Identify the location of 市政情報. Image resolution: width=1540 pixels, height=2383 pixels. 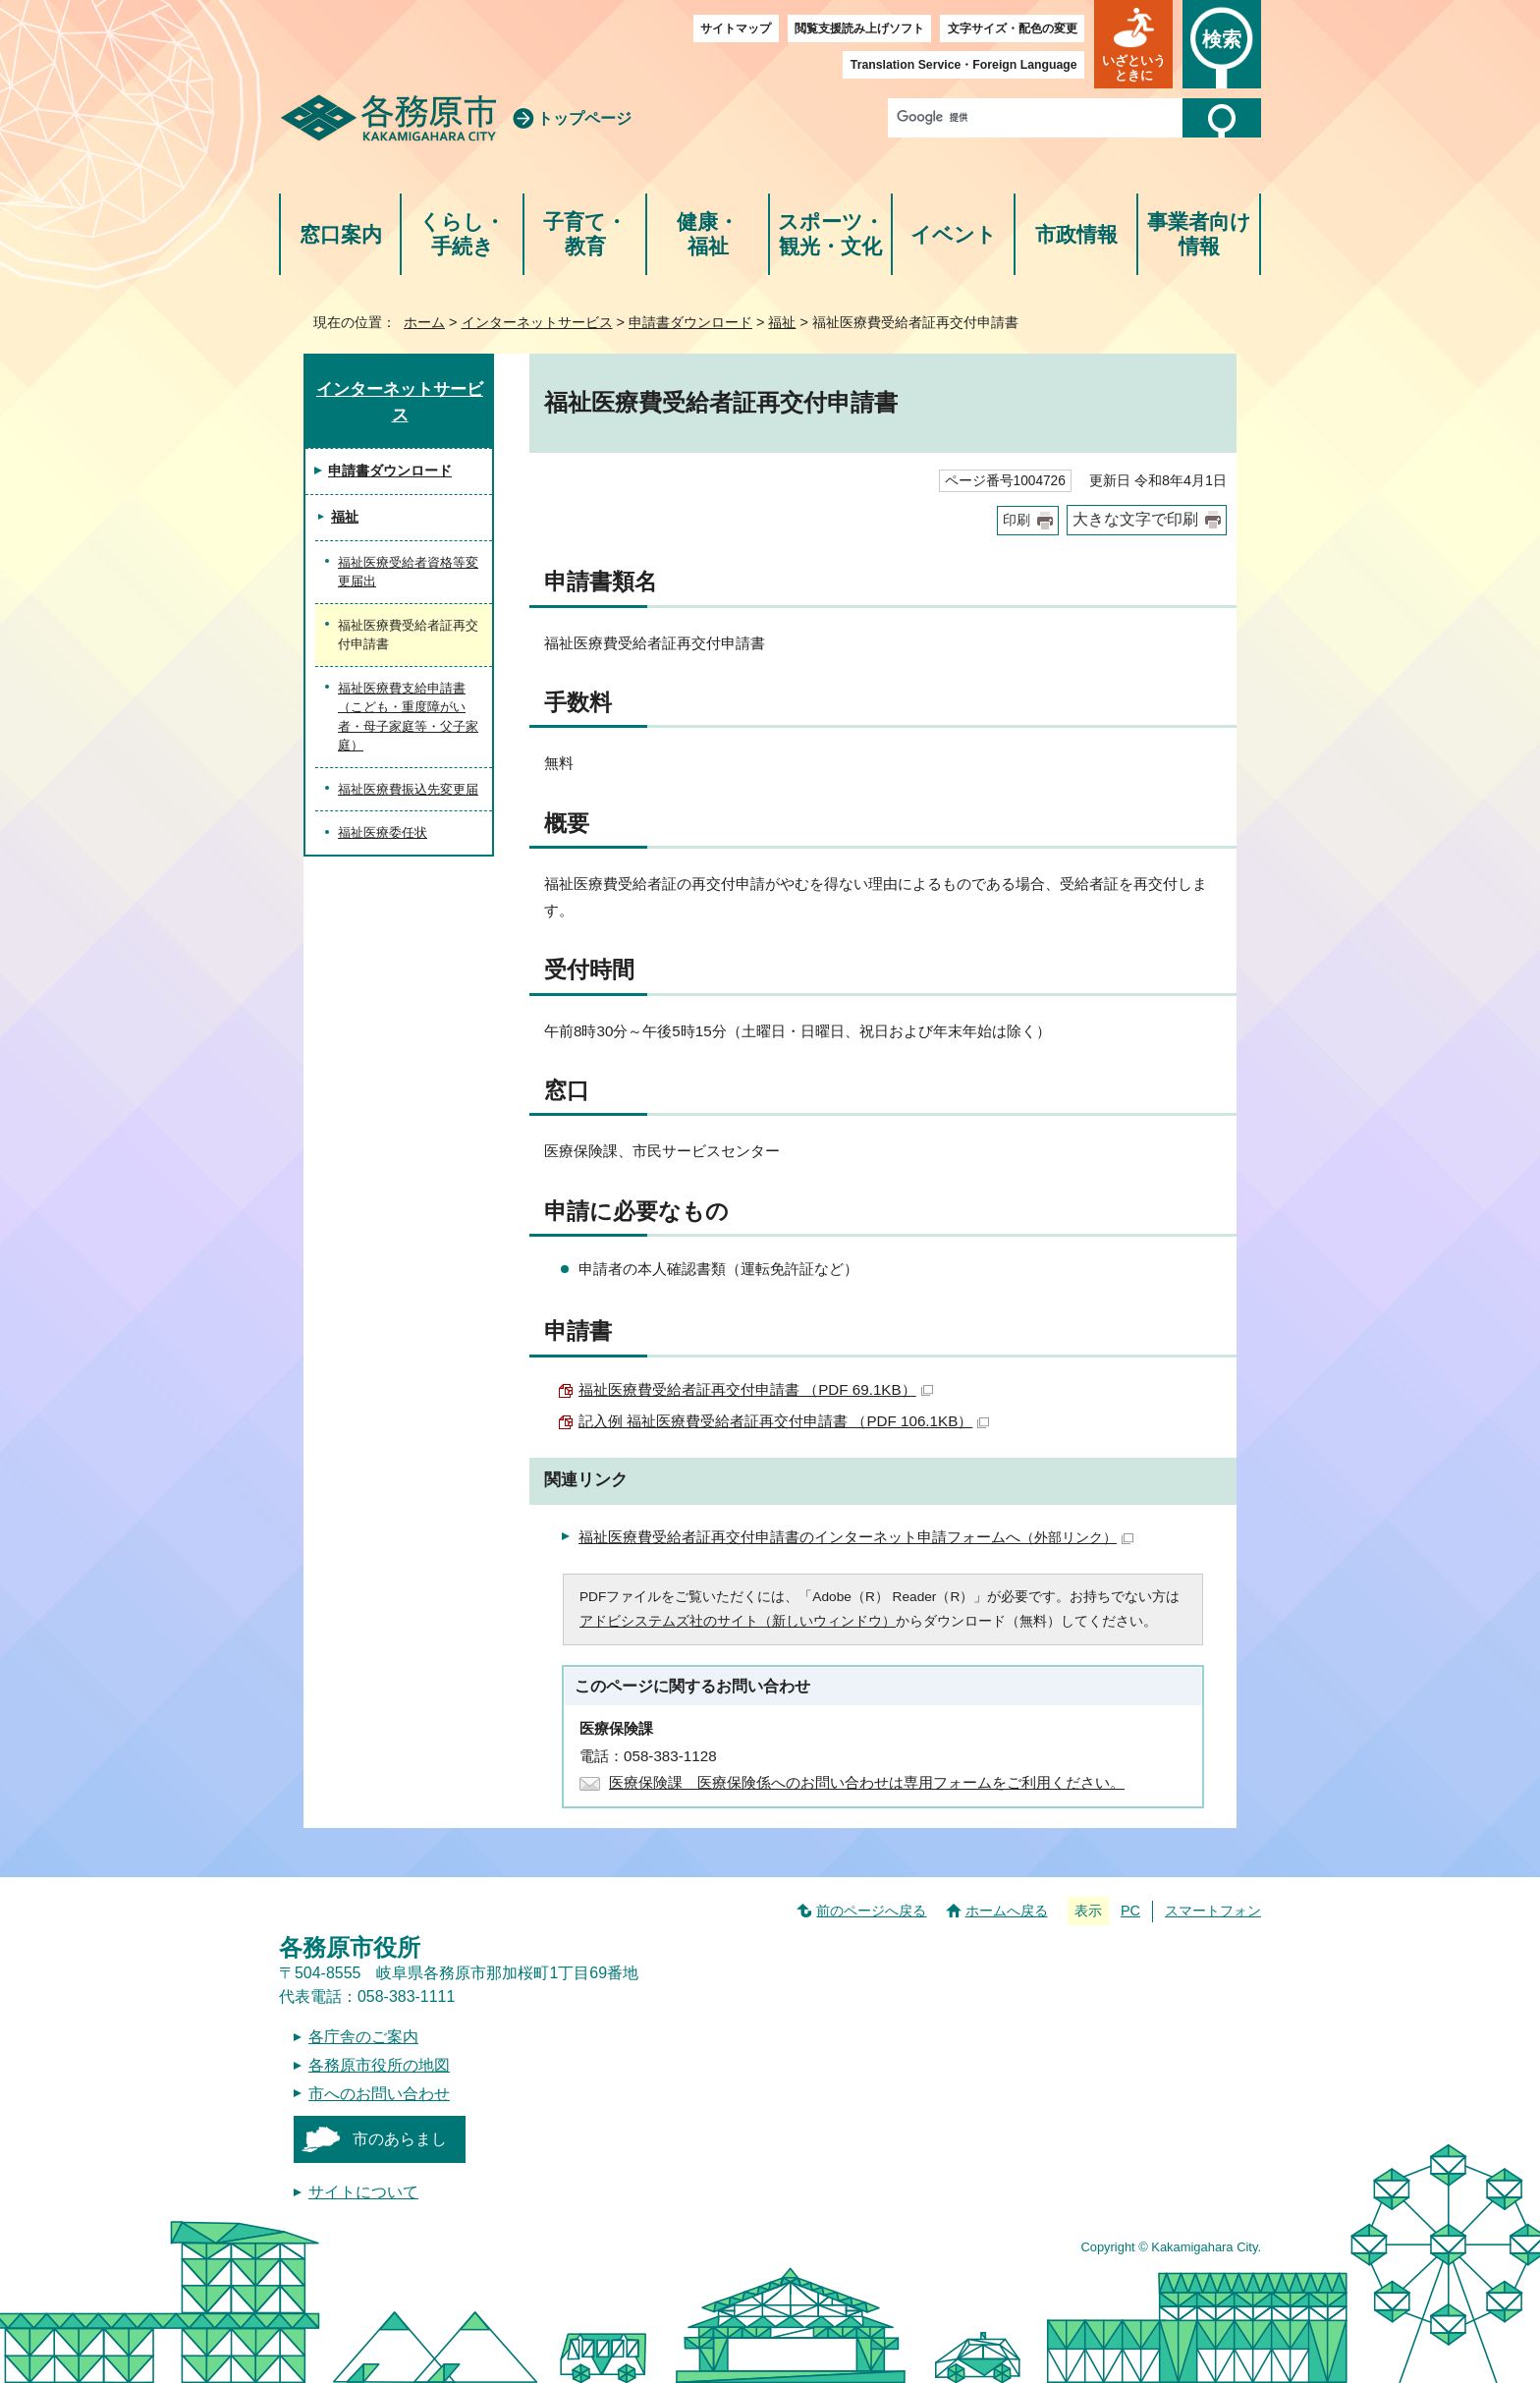
(1076, 234).